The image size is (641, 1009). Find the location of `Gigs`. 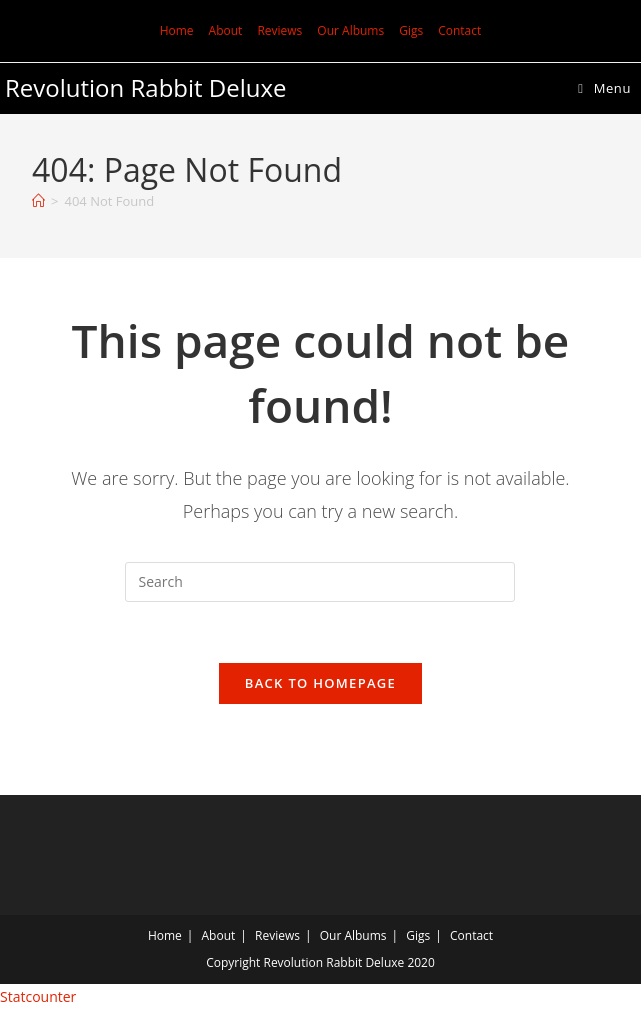

Gigs is located at coordinates (411, 30).